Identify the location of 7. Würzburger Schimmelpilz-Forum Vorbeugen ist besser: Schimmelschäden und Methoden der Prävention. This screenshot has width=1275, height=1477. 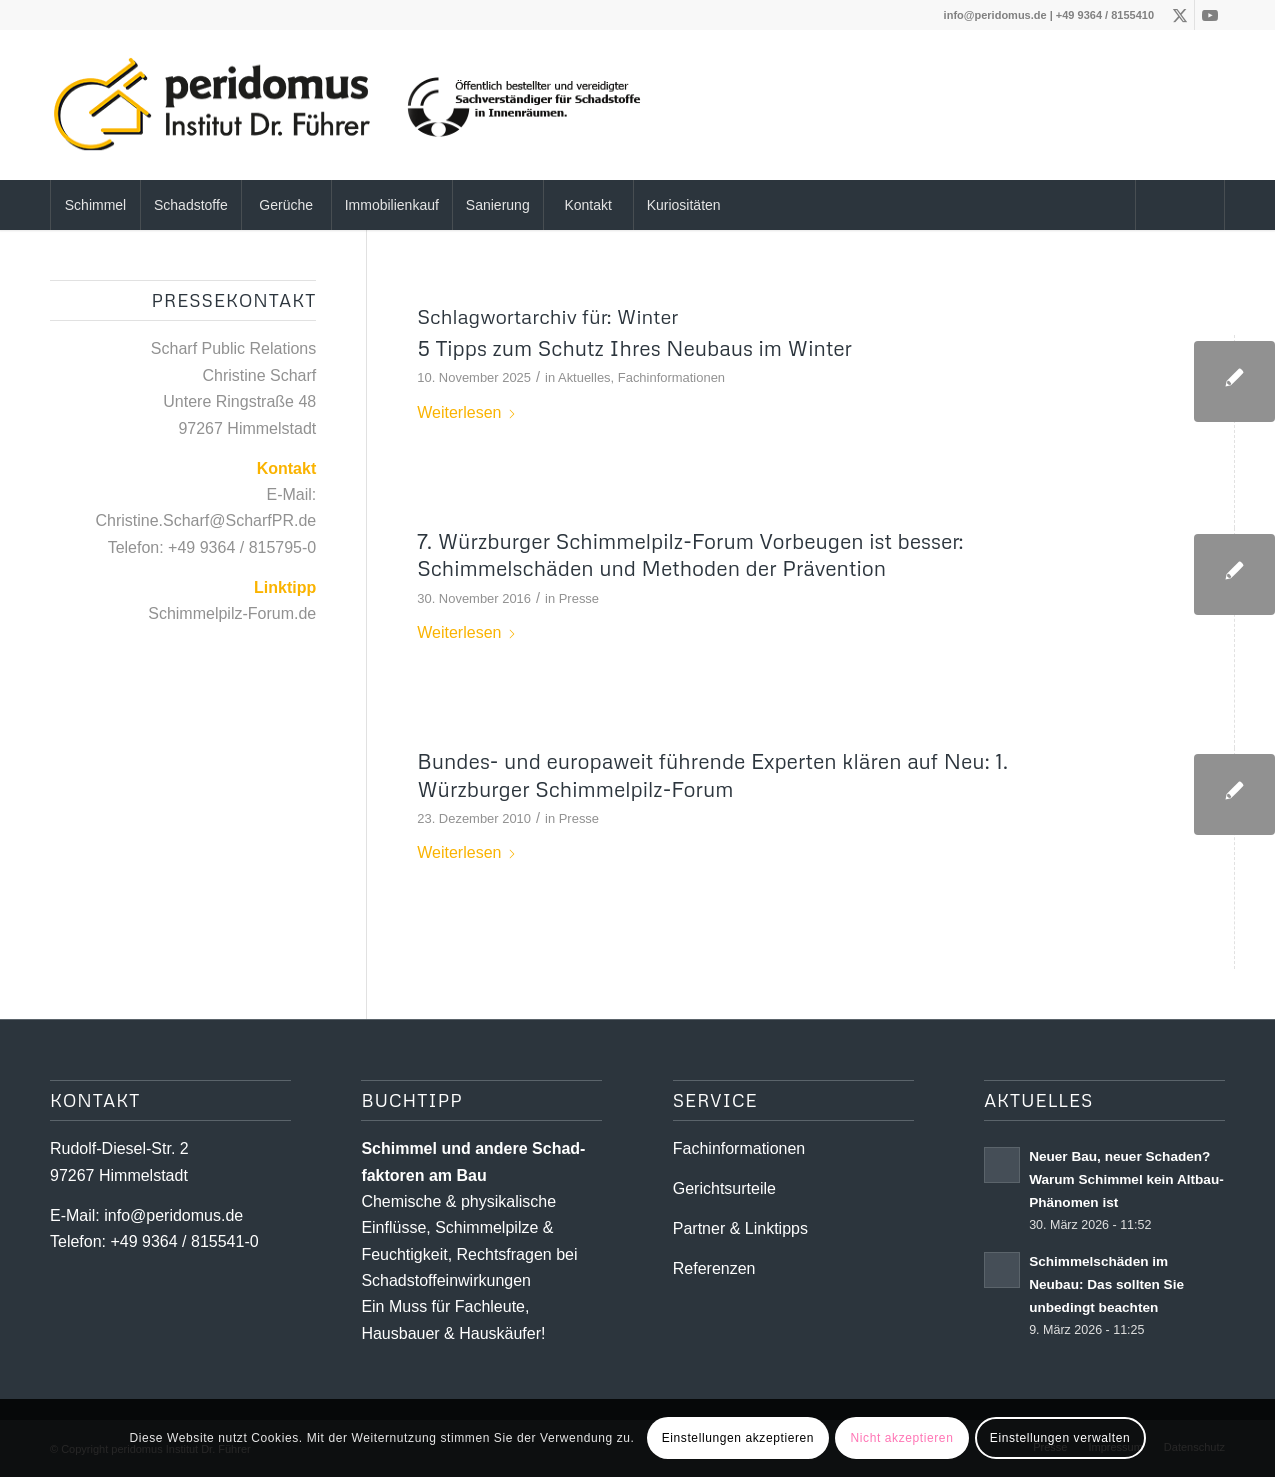
(690, 554).